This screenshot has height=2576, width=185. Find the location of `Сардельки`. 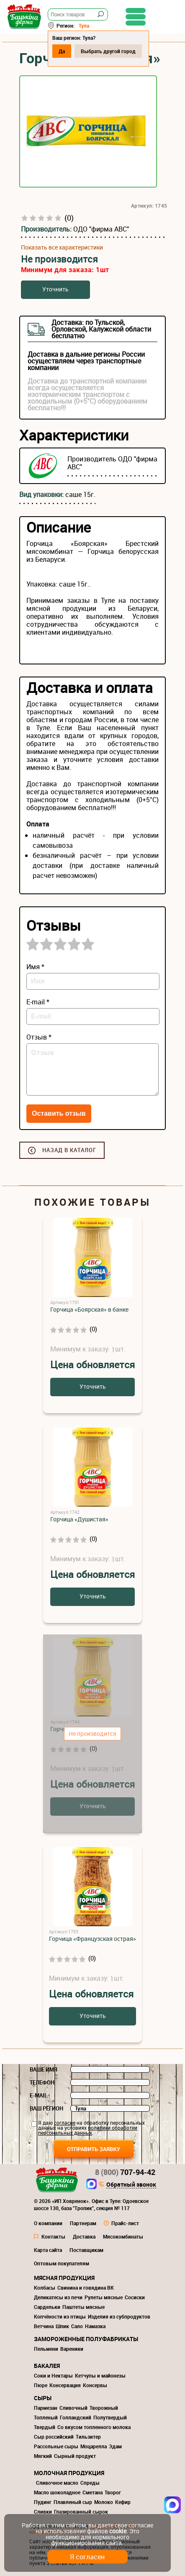

Сардельки is located at coordinates (47, 2306).